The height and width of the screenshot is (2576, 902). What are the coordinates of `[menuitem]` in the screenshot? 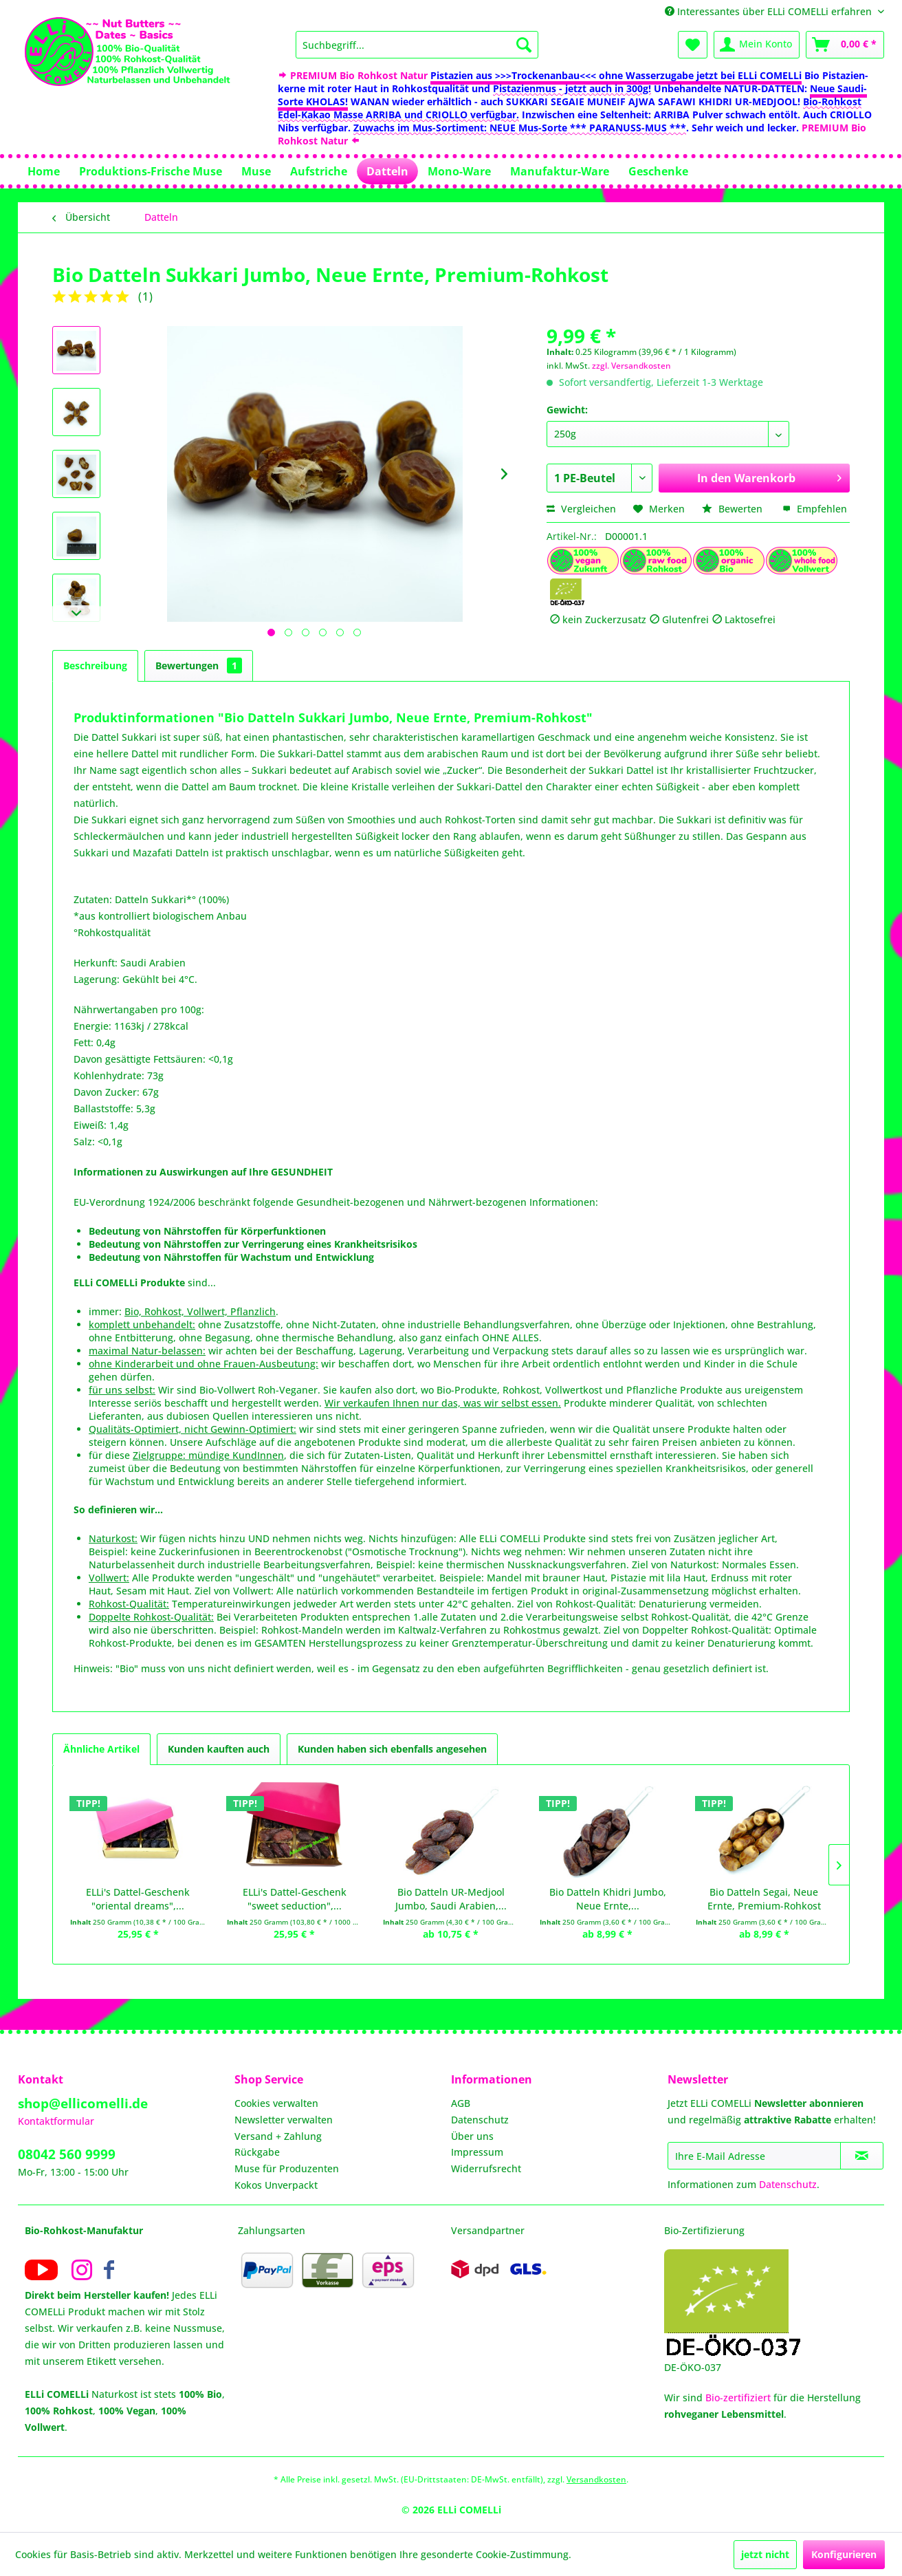 It's located at (417, 44).